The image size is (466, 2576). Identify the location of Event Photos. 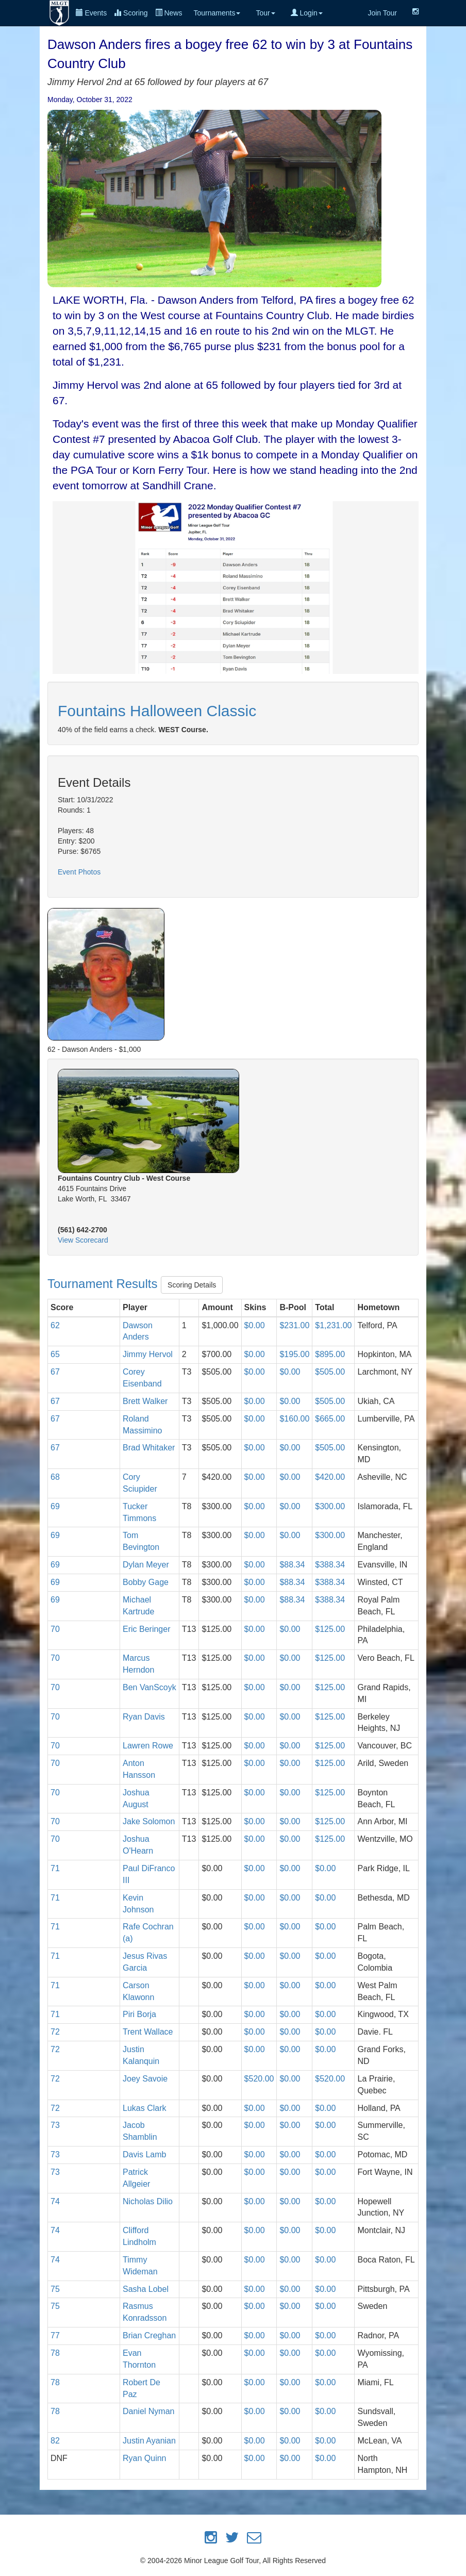
(79, 872).